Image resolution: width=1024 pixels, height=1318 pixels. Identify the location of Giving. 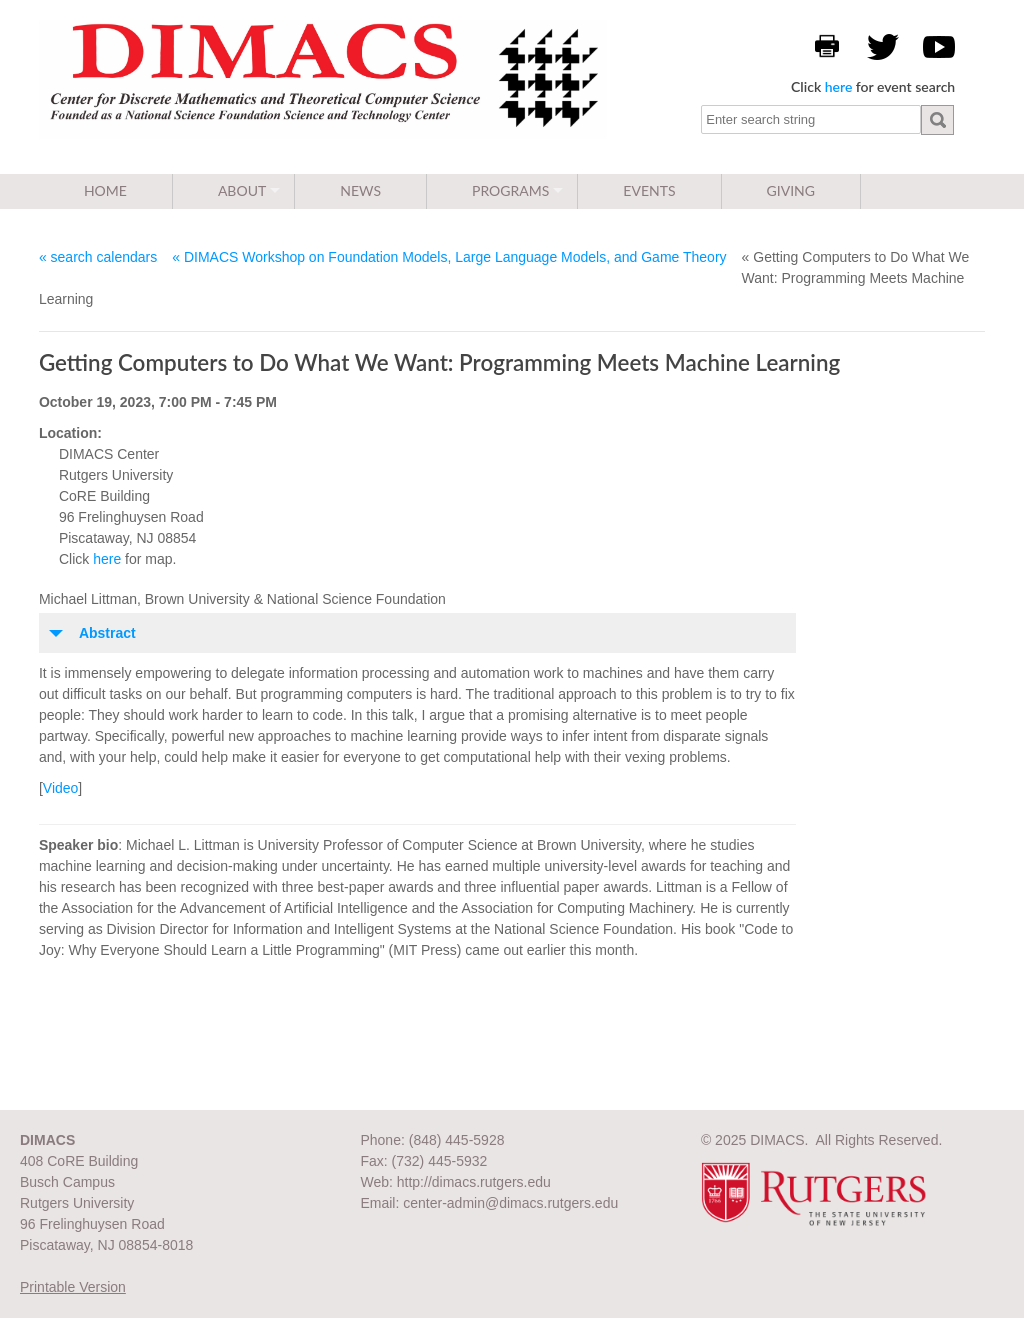
(791, 190).